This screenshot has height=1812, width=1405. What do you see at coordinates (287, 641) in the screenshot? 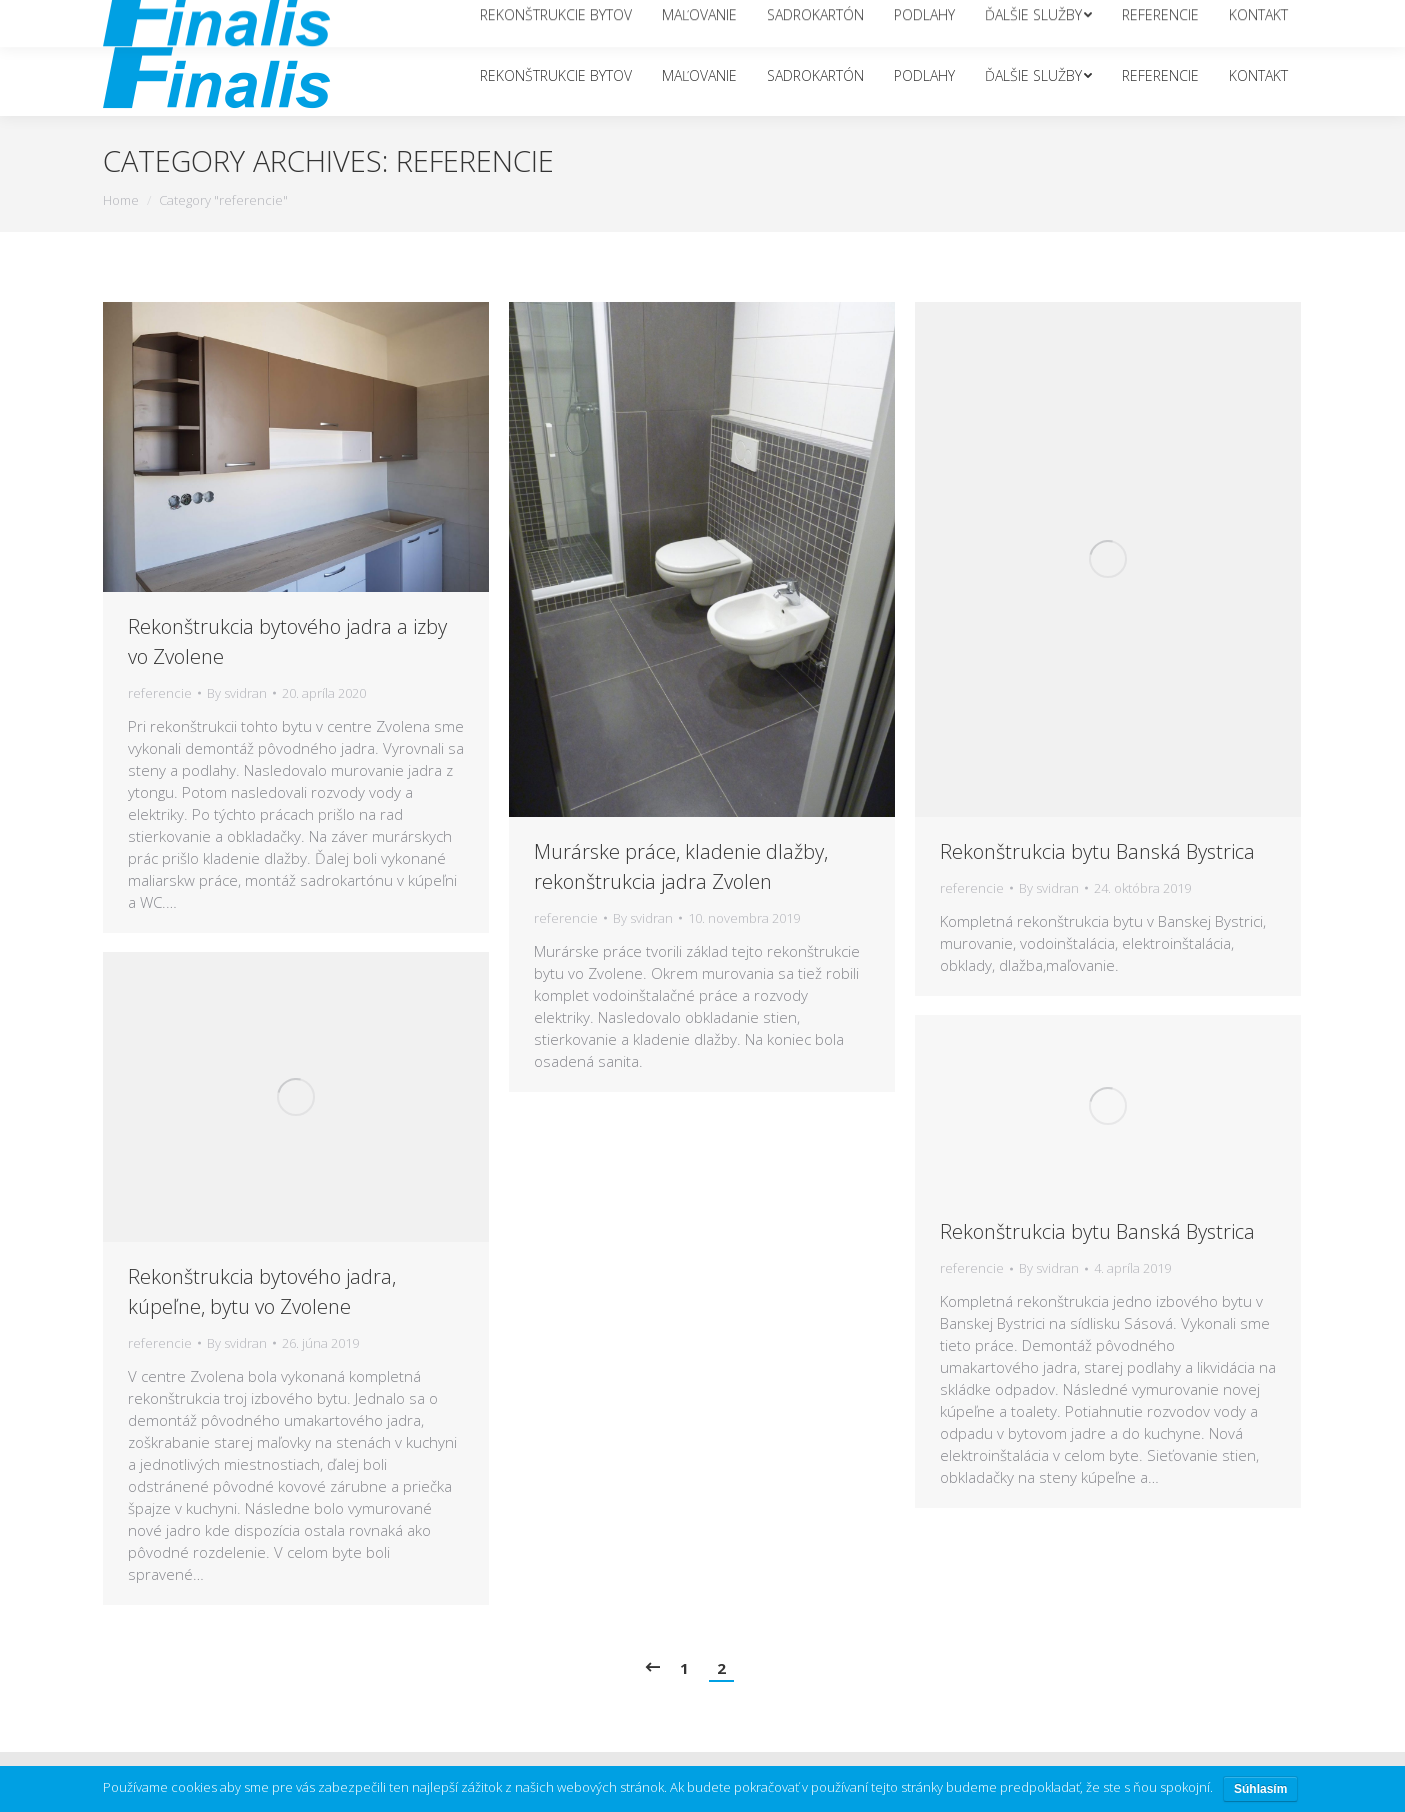
I see `Rekonštrukcia bytového jadra a izby vo Zvolene` at bounding box center [287, 641].